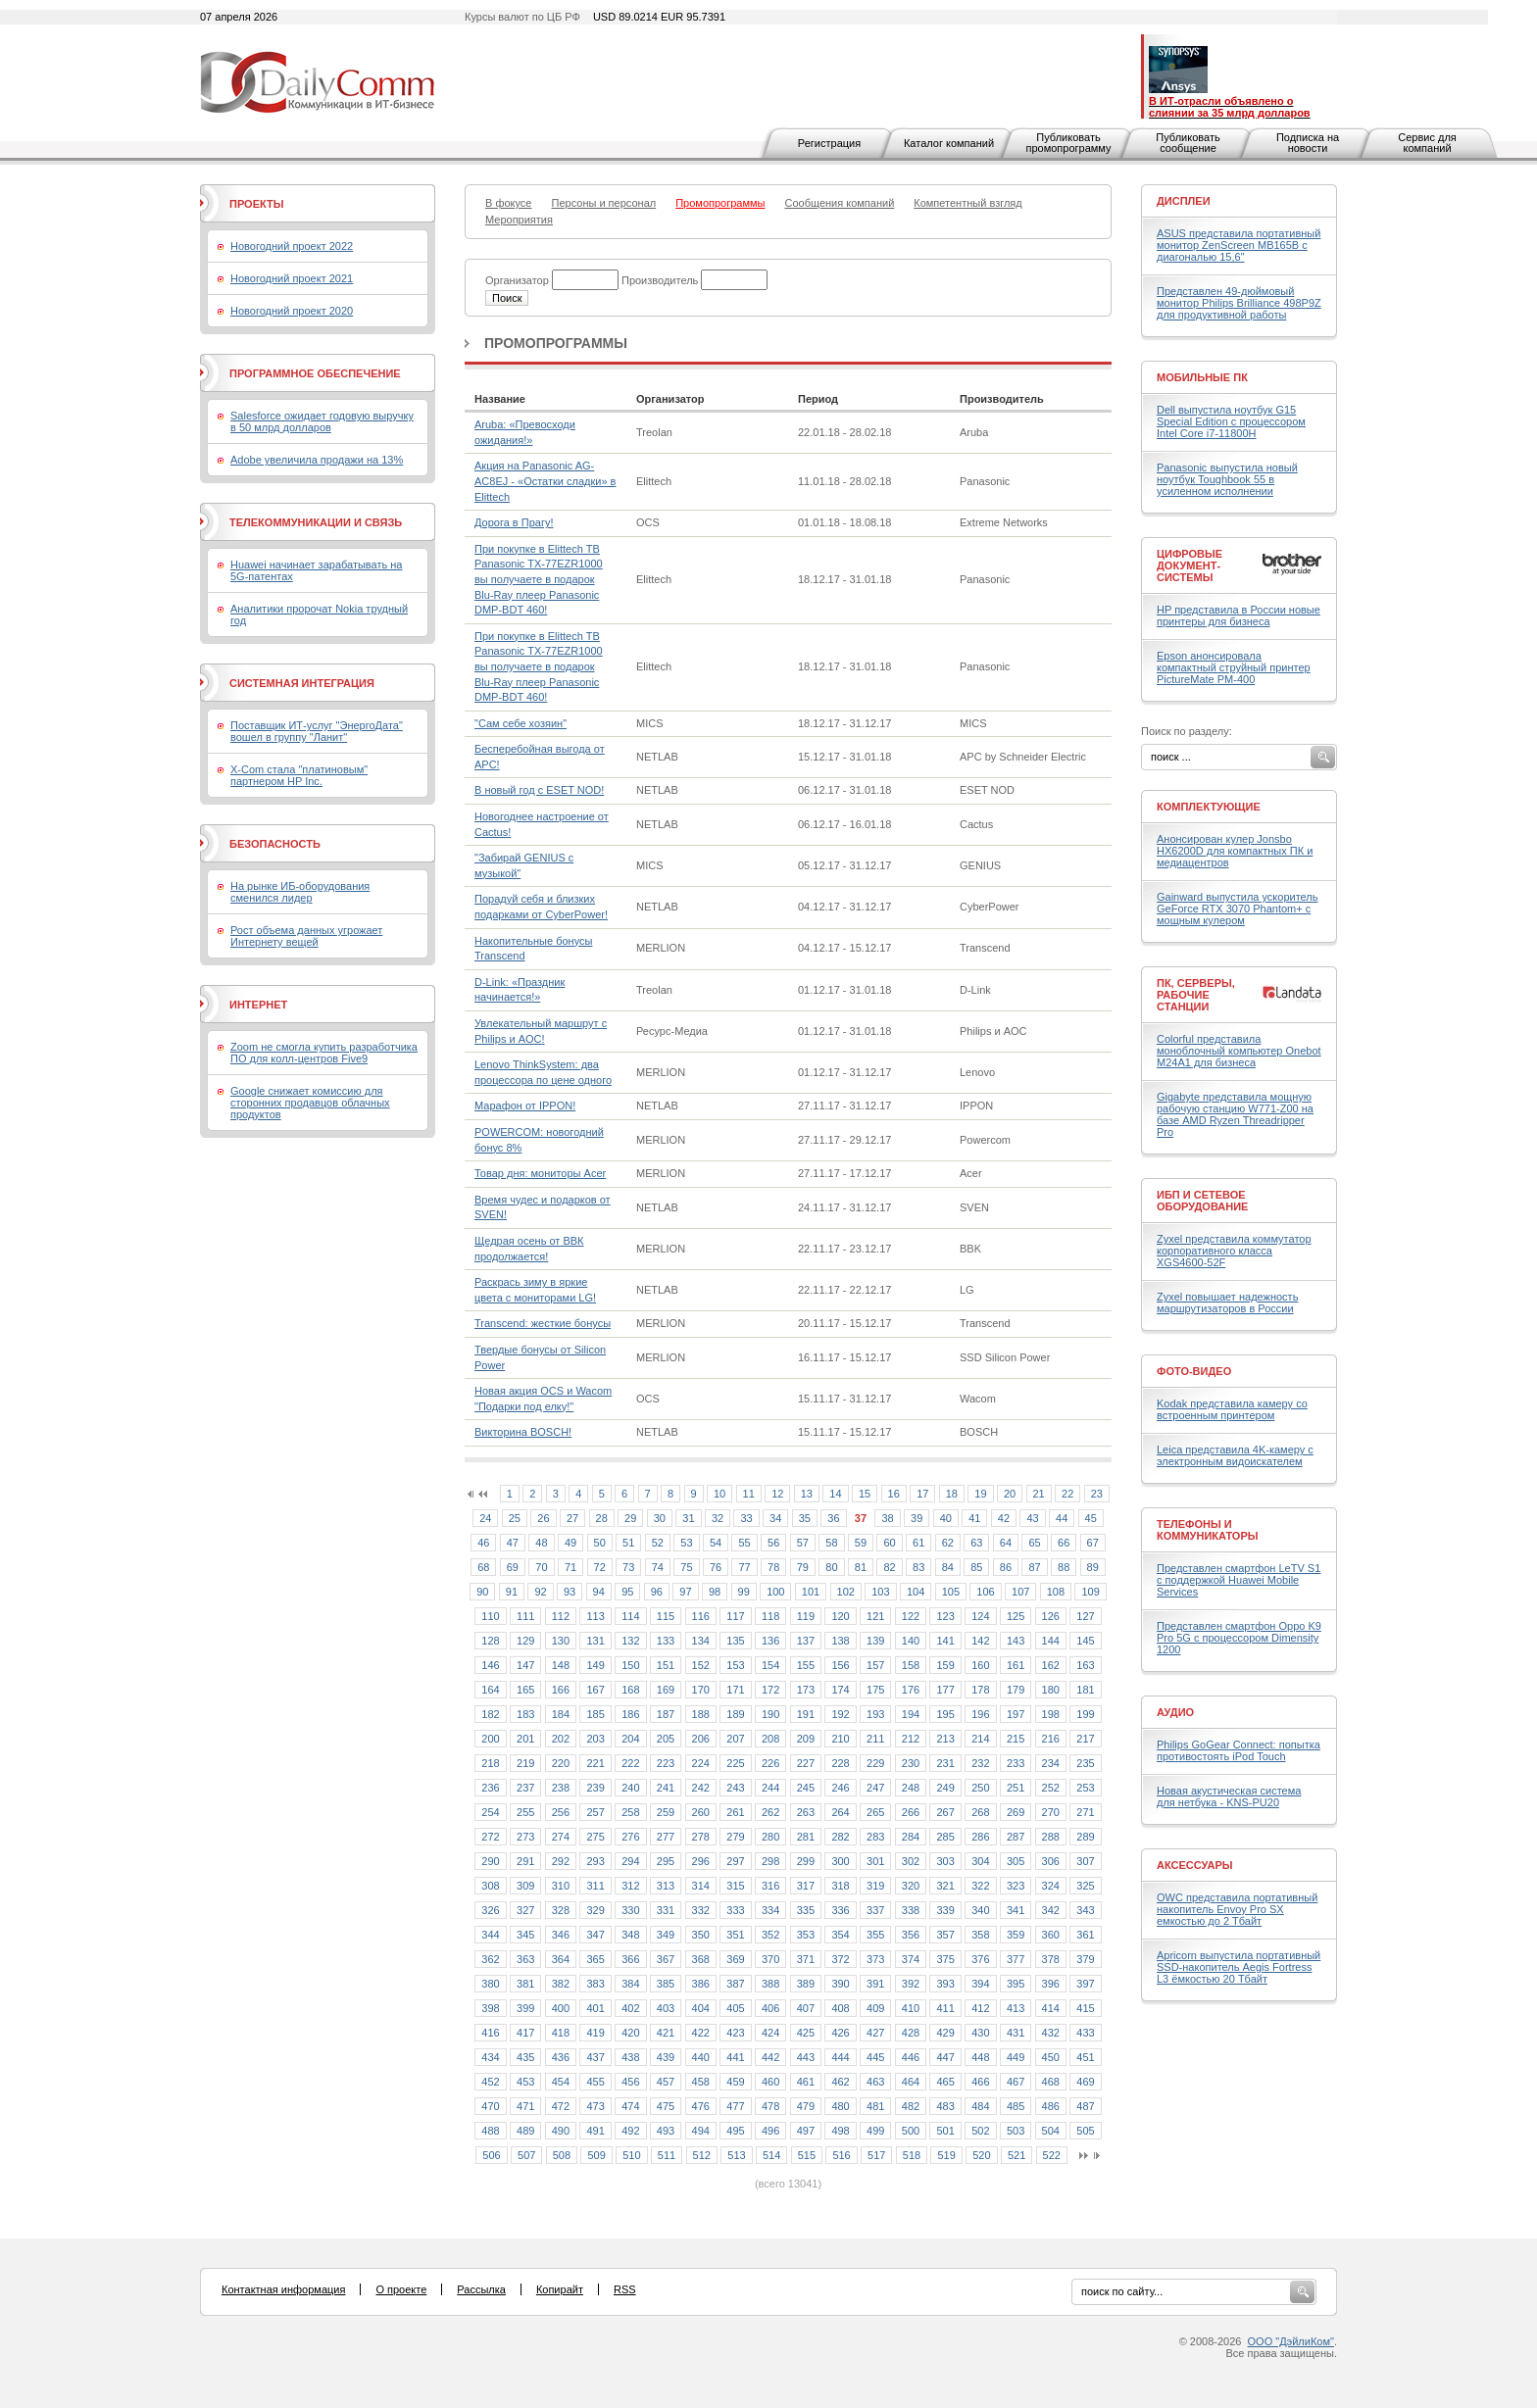 The height and width of the screenshot is (2408, 1537). Describe the element at coordinates (701, 1861) in the screenshot. I see `296` at that location.